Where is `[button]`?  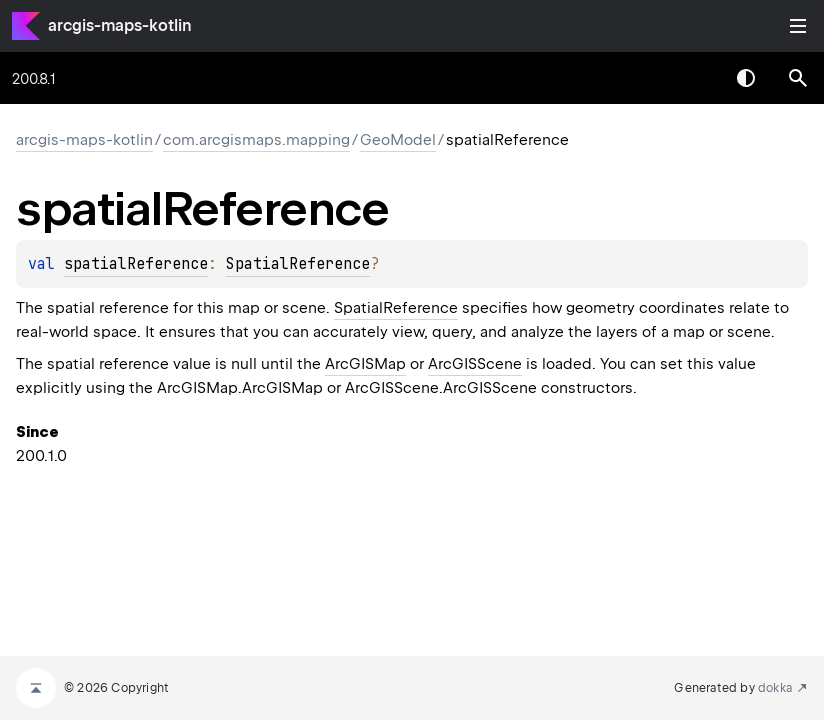 [button] is located at coordinates (798, 78).